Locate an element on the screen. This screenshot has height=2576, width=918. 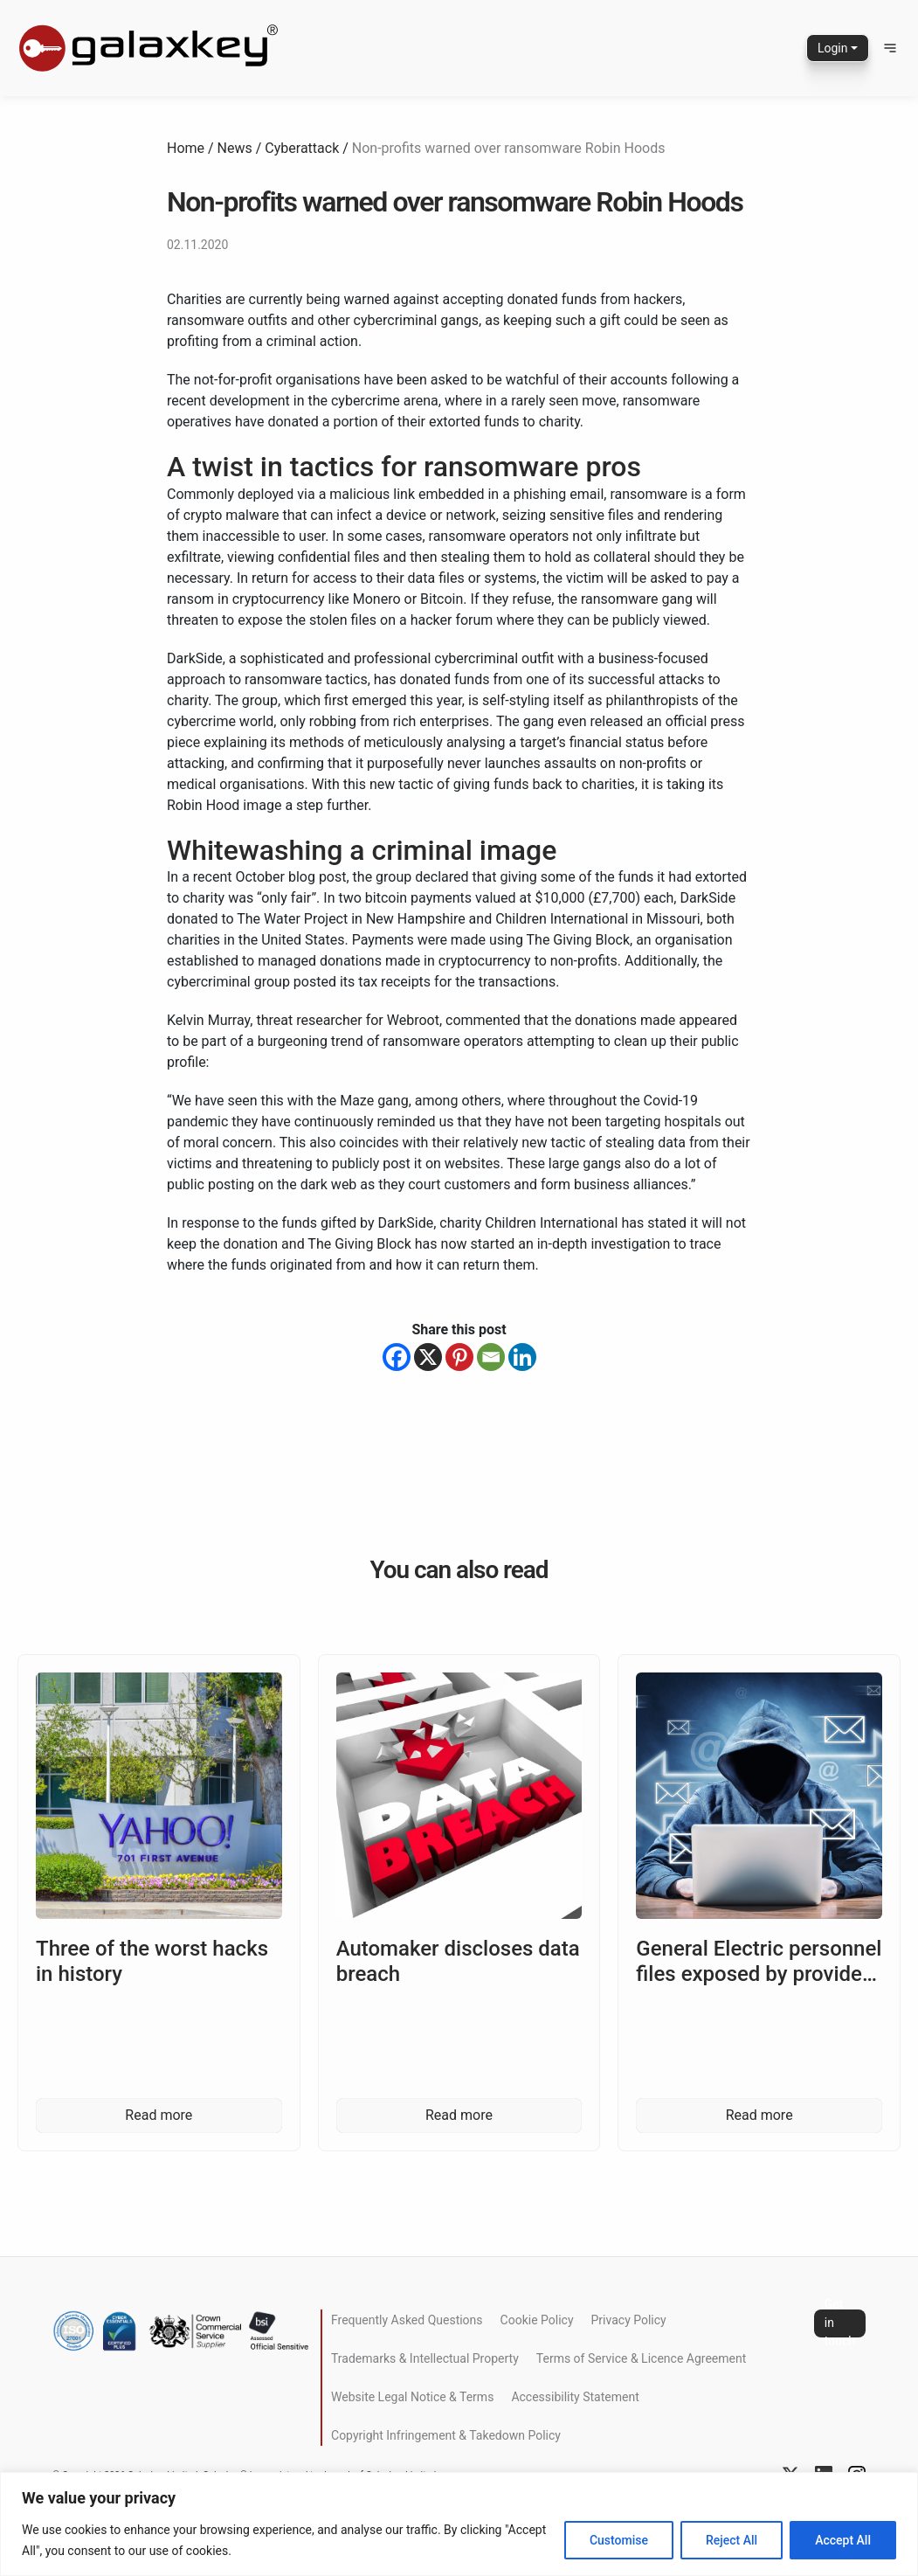
Get in touch is located at coordinates (840, 2323).